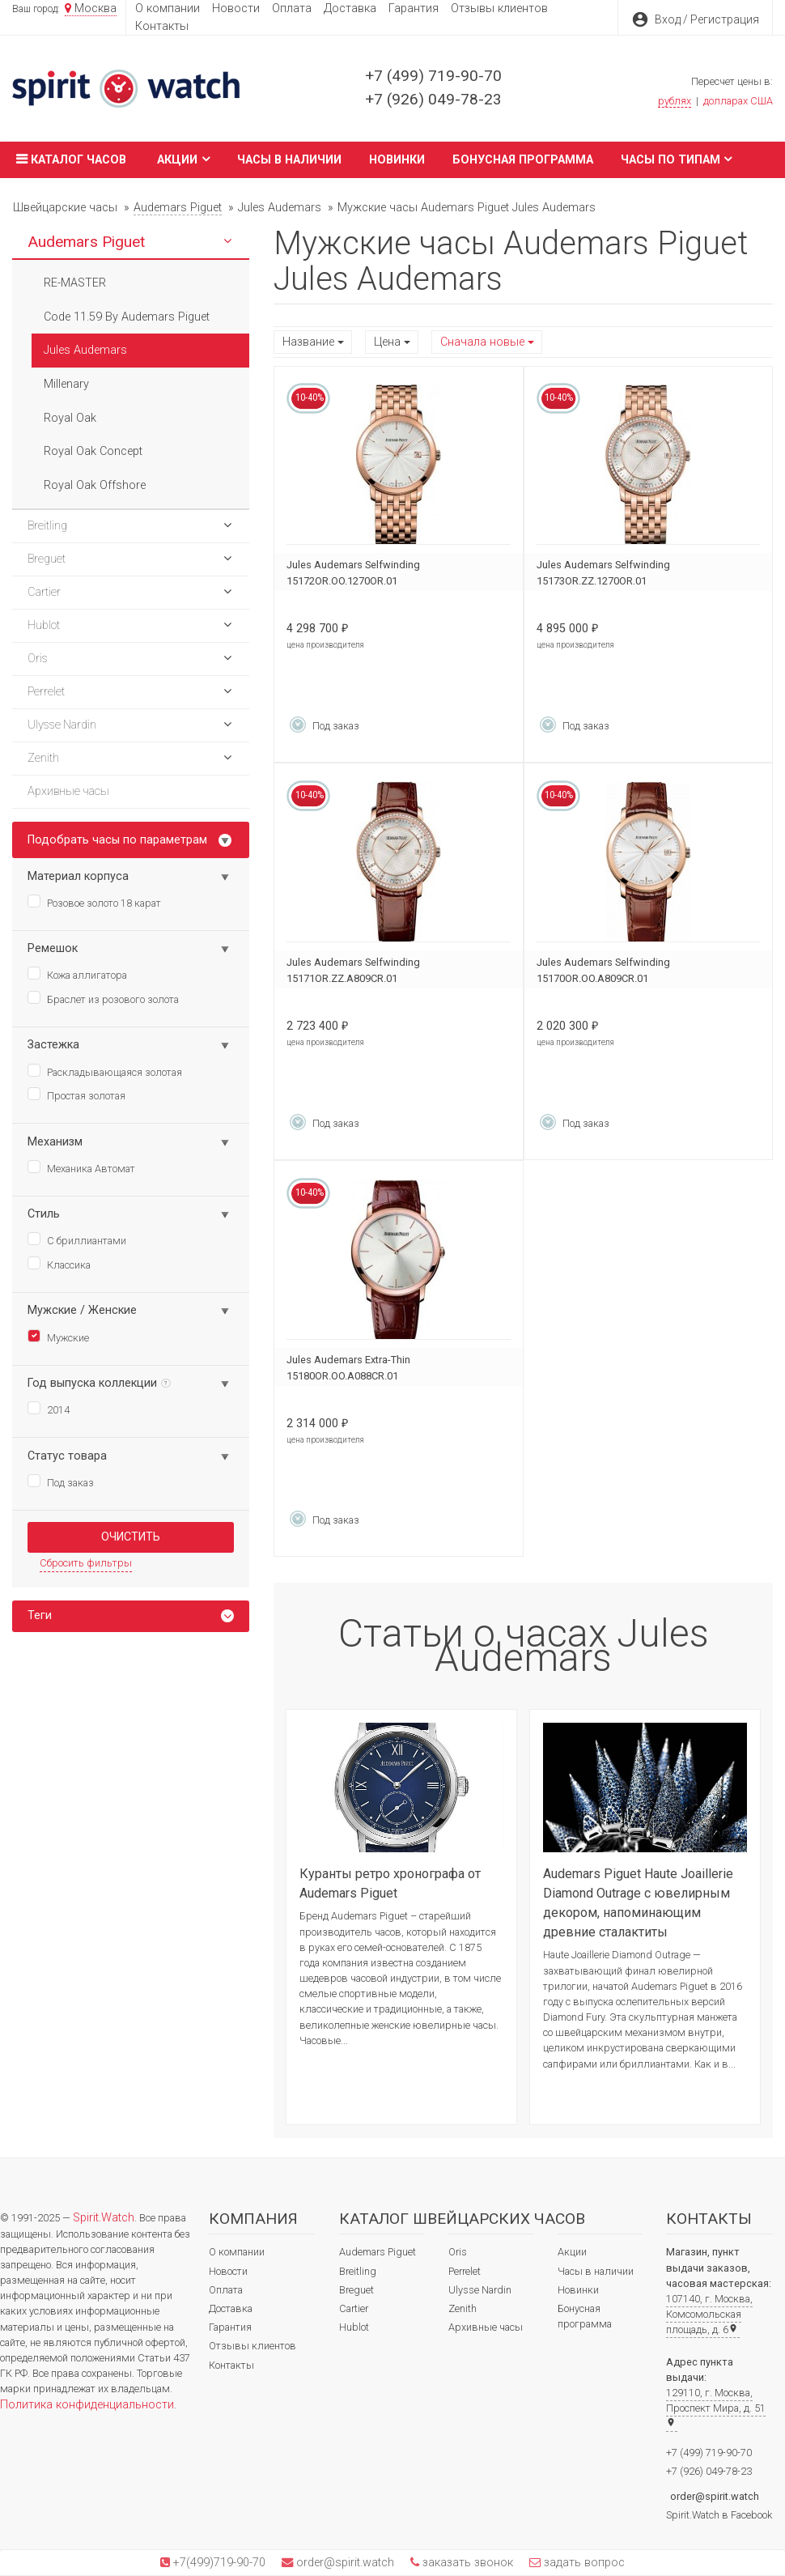 This screenshot has height=2576, width=785. What do you see at coordinates (719, 2515) in the screenshot?
I see `Spirit.Watch в Facebook` at bounding box center [719, 2515].